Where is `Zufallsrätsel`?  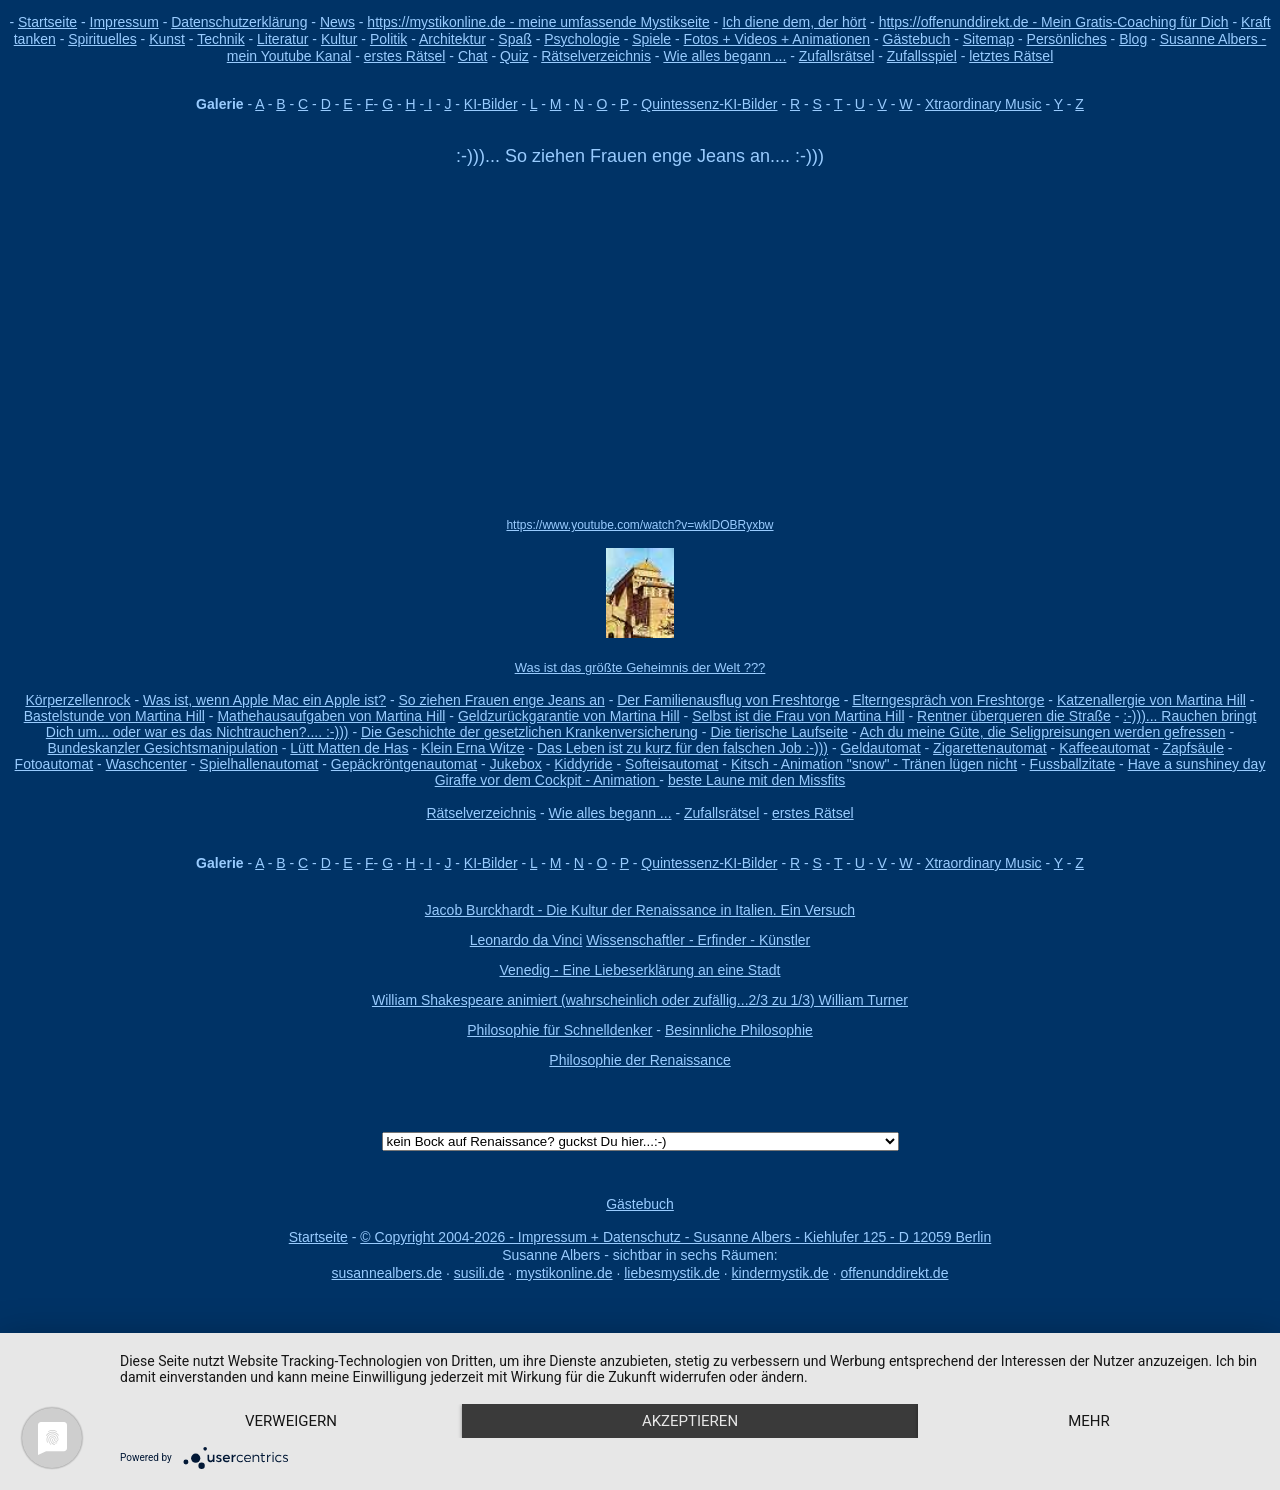 Zufallsrätsel is located at coordinates (836, 56).